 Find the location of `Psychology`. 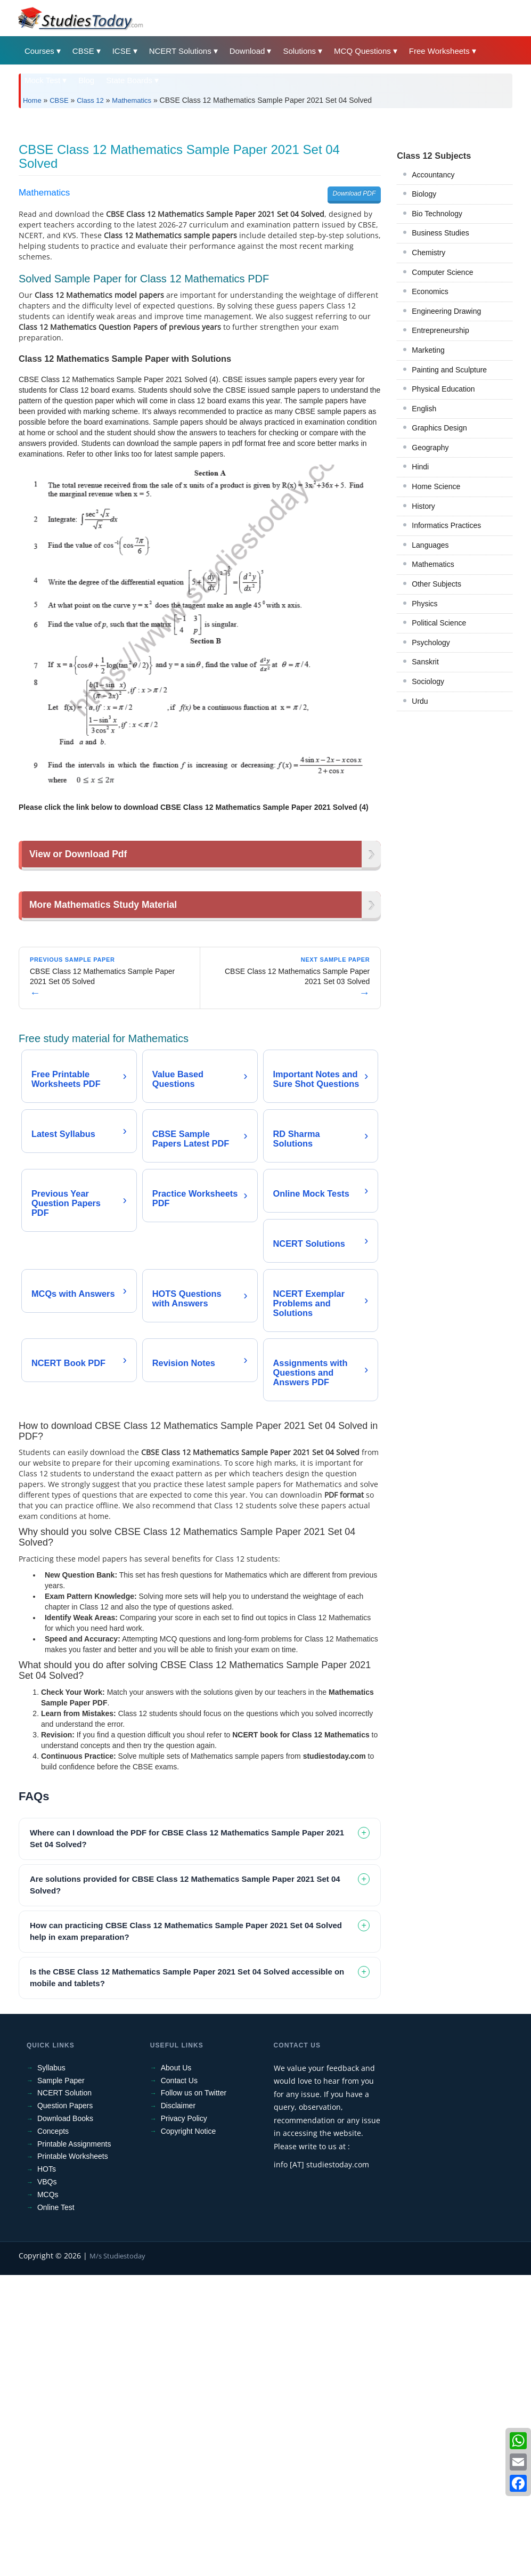

Psychology is located at coordinates (431, 791).